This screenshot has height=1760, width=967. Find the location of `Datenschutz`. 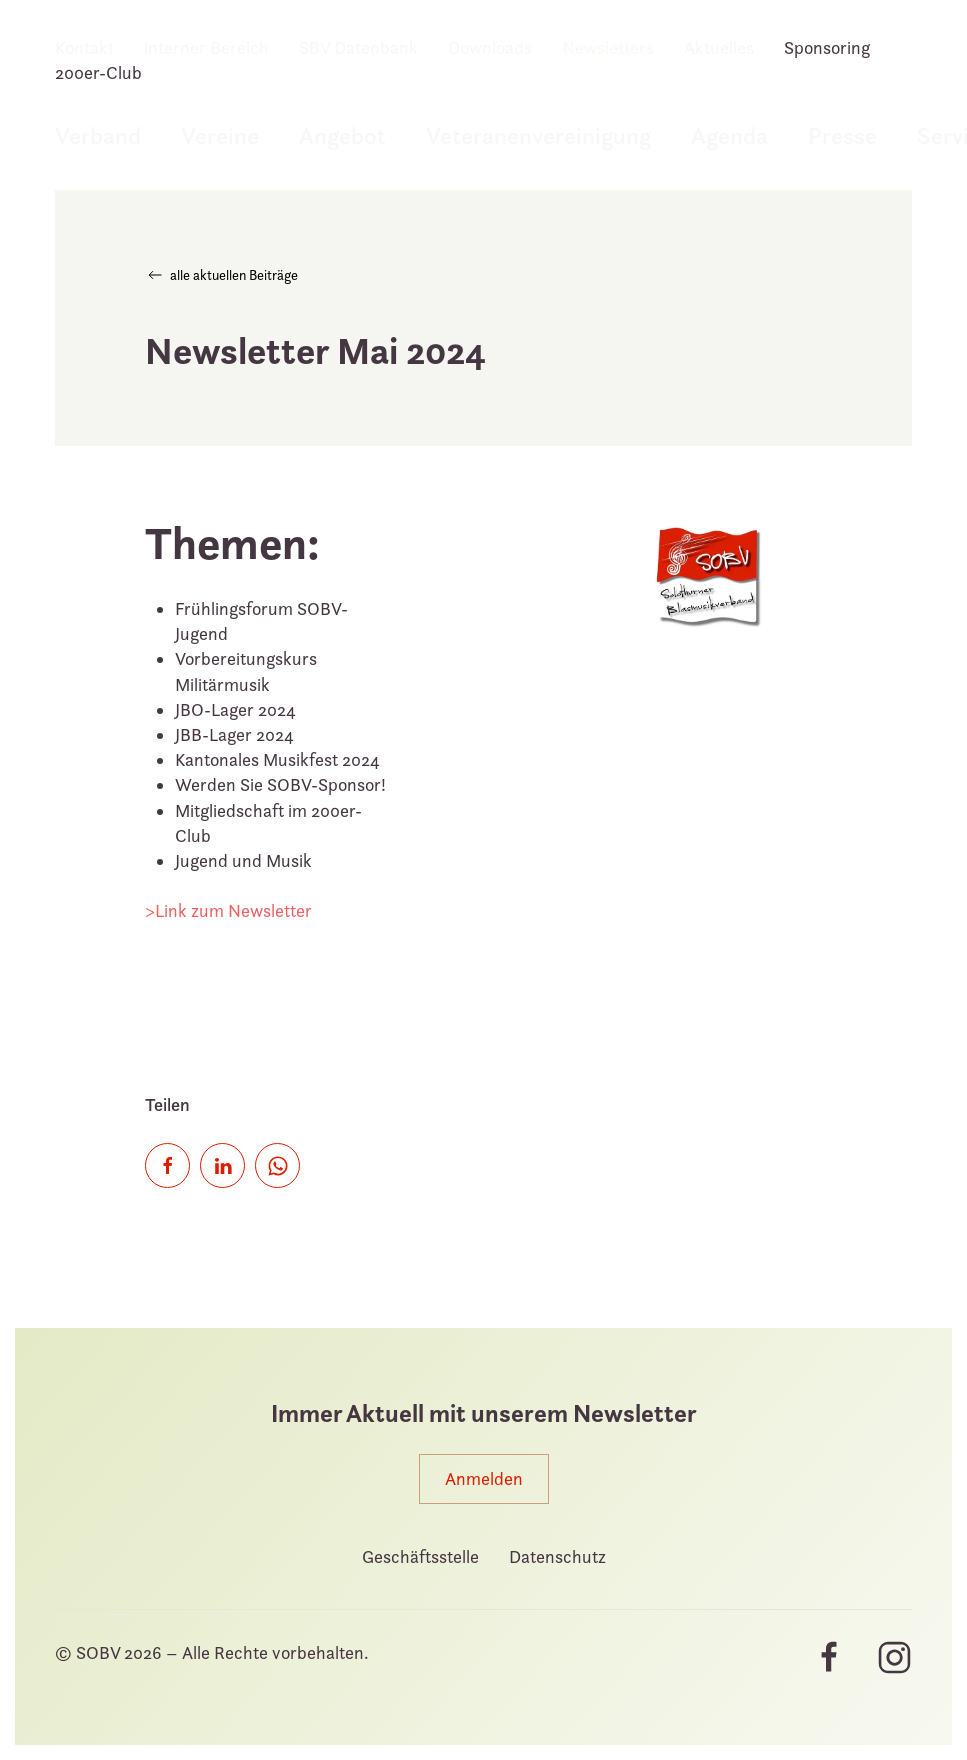

Datenschutz is located at coordinates (557, 1556).